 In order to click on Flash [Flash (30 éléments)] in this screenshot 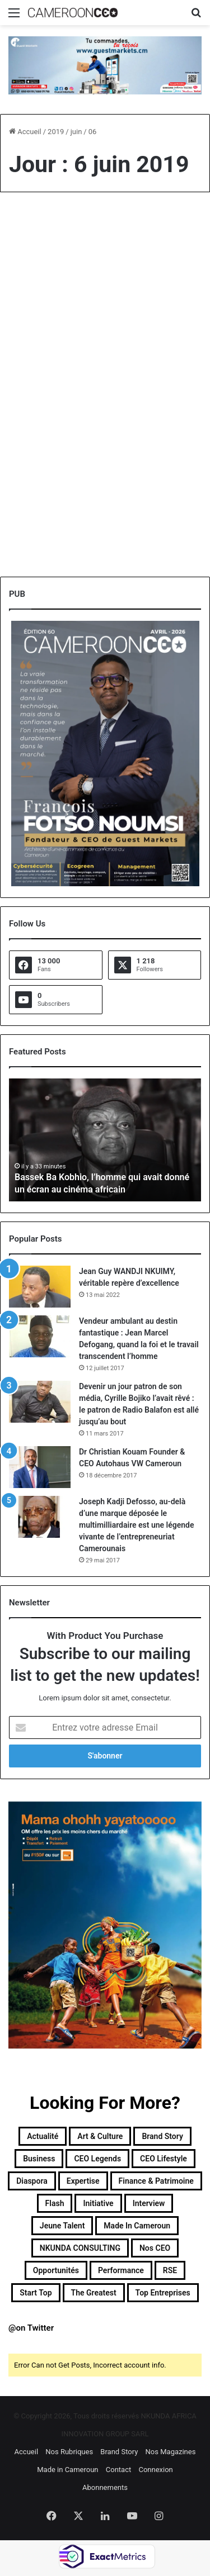, I will do `click(54, 2203)`.